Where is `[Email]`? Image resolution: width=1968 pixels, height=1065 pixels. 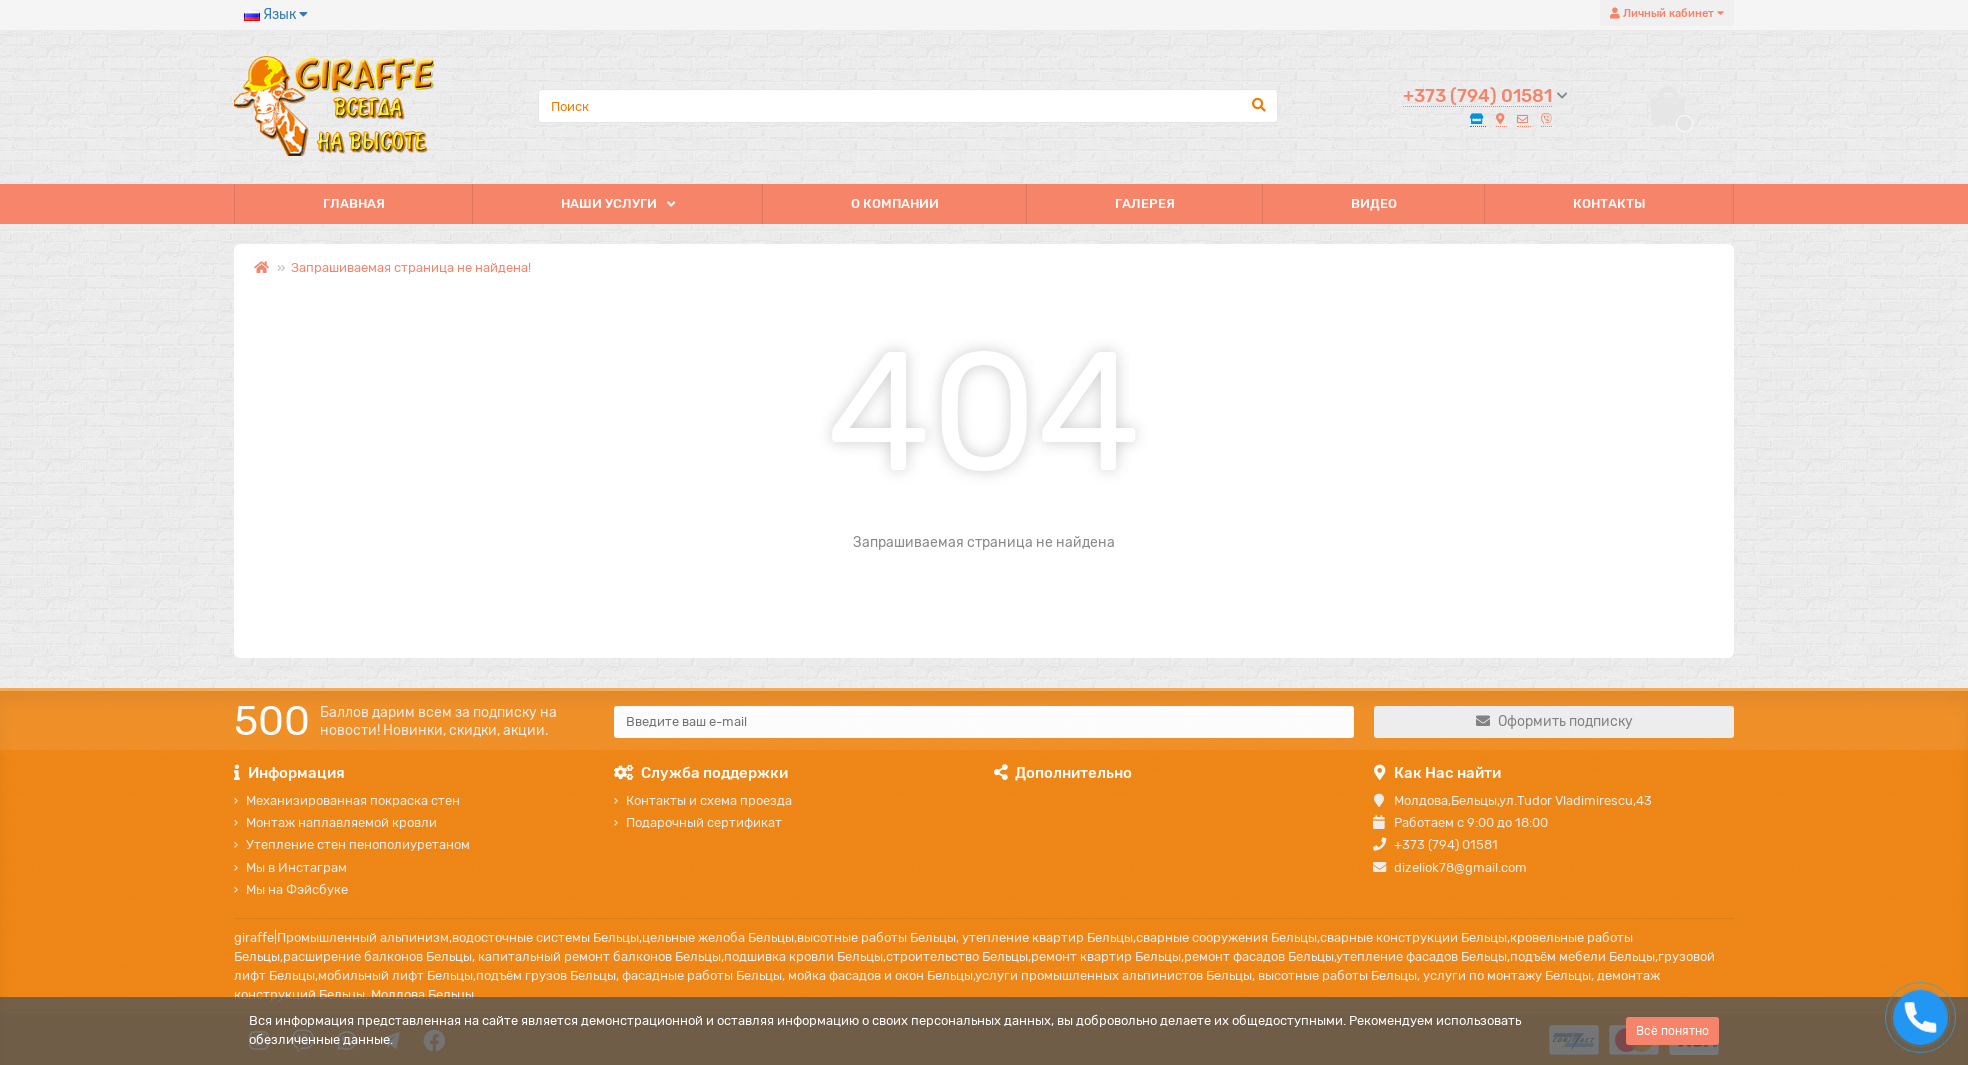 [Email] is located at coordinates (984, 722).